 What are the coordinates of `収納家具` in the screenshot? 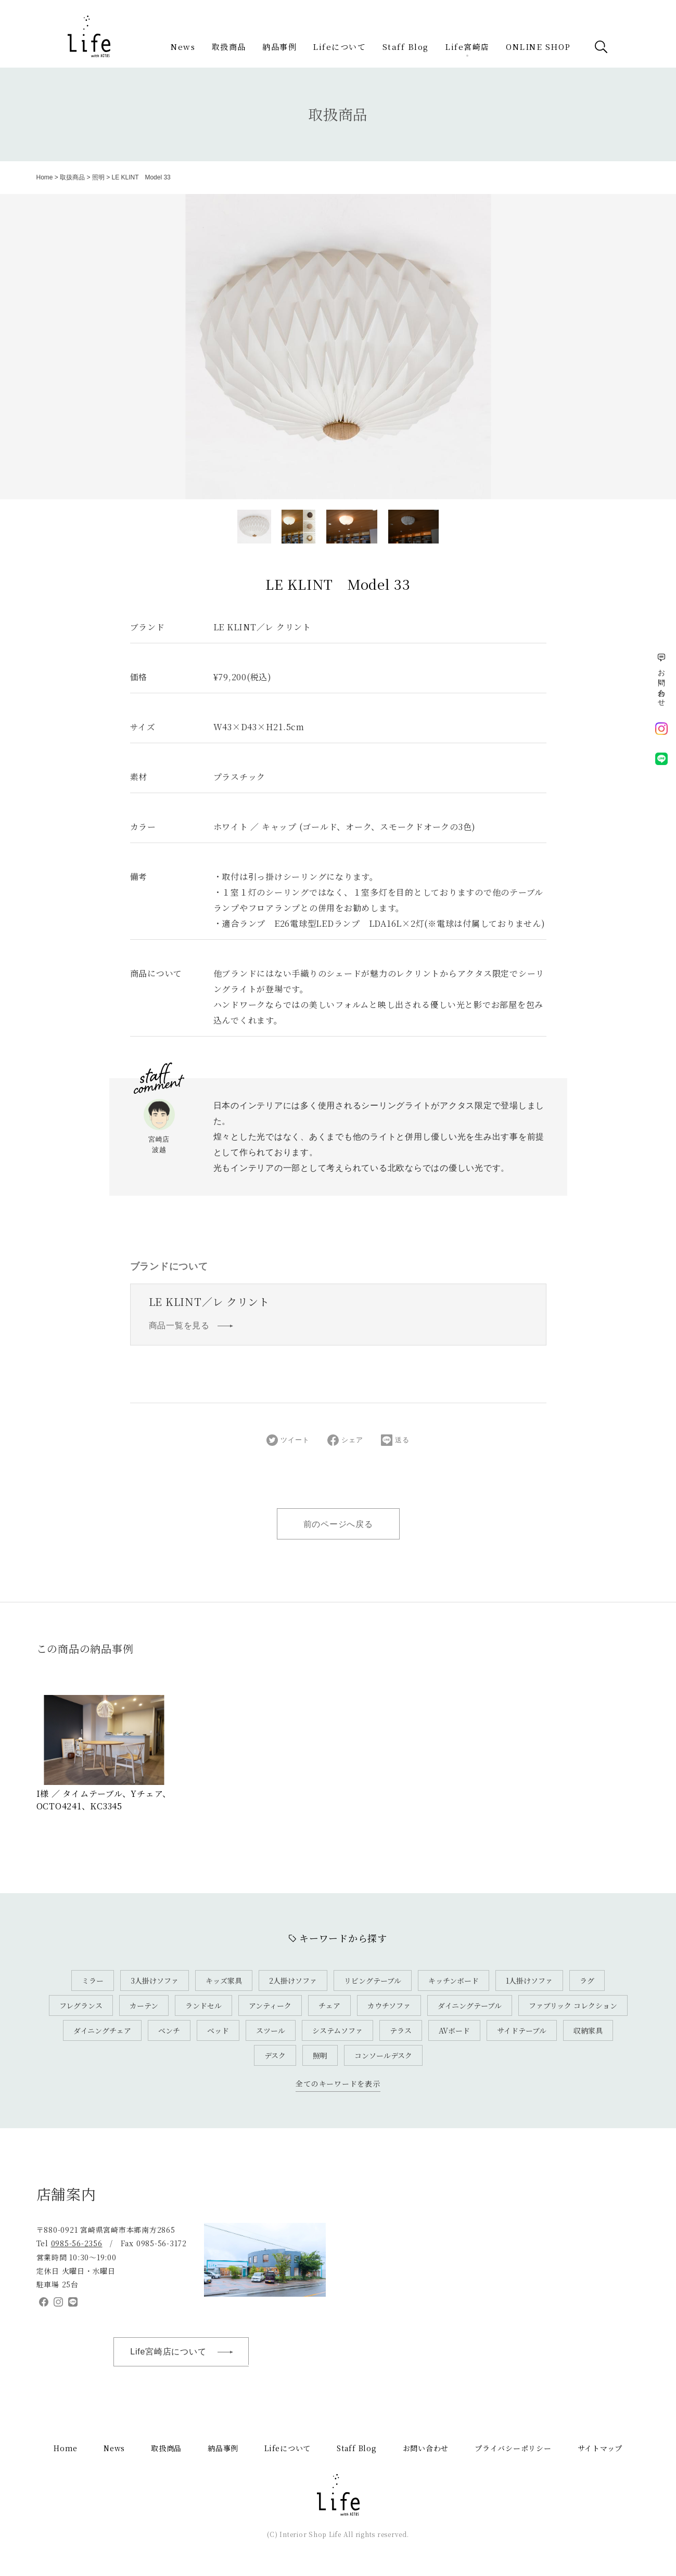 It's located at (588, 2030).